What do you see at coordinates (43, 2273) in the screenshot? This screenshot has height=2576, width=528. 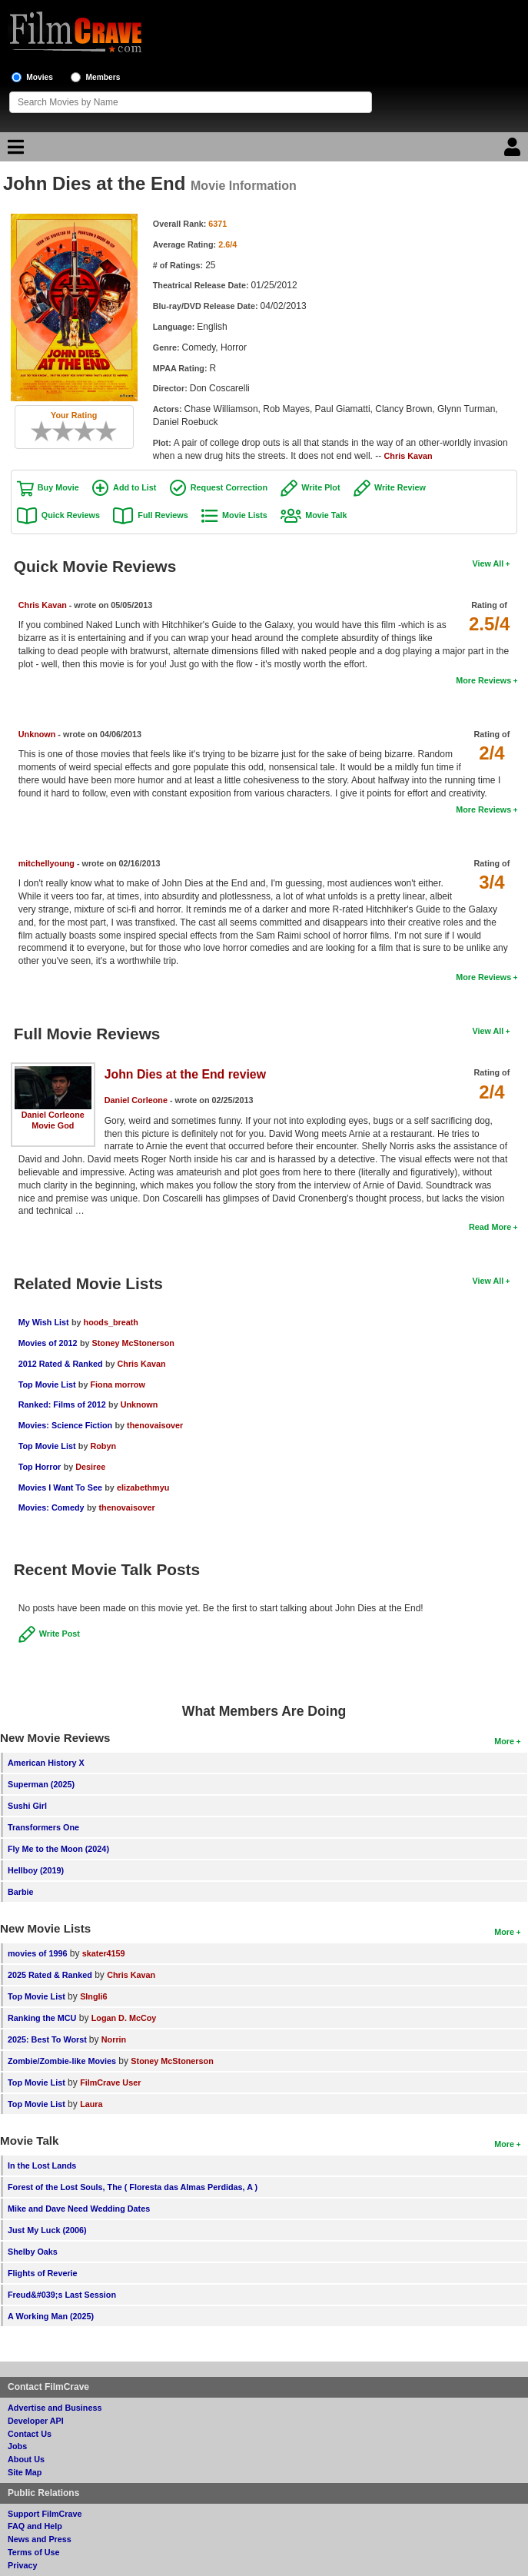 I see `Flights of Reverie` at bounding box center [43, 2273].